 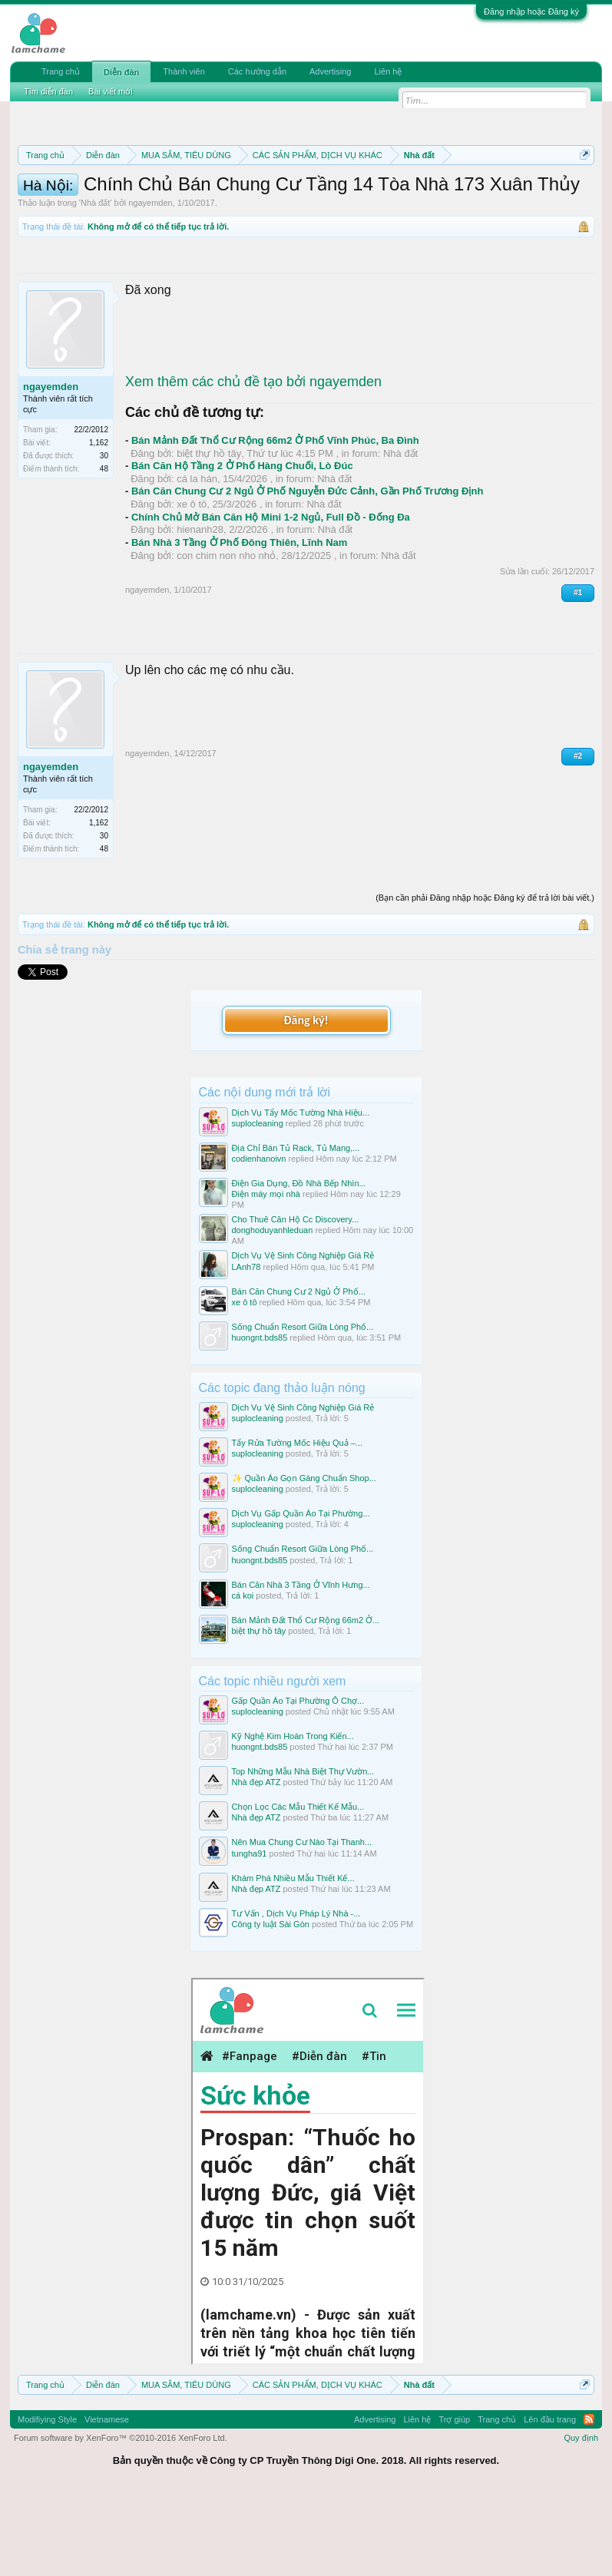 I want to click on Địa Chỉ Bán Tủ Rack, Tủ Mang,..., so click(x=296, y=1227).